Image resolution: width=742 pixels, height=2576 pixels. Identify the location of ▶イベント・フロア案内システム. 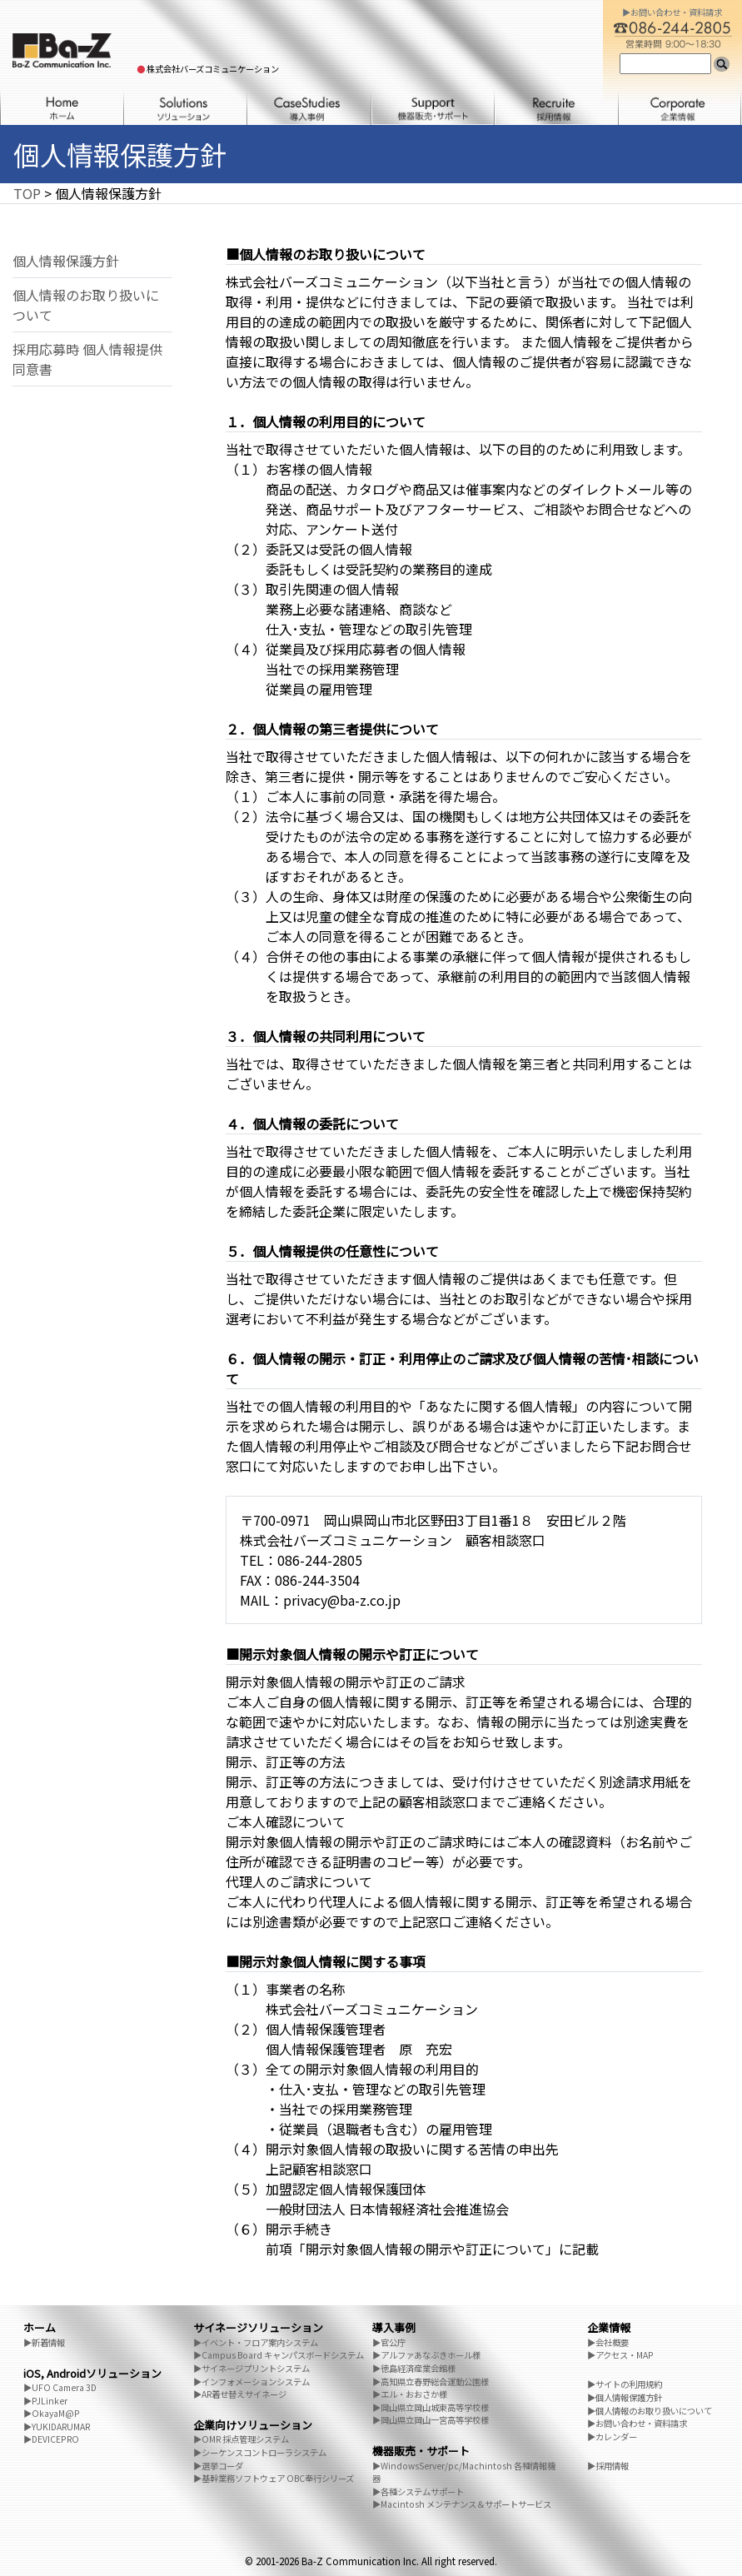
(255, 2342).